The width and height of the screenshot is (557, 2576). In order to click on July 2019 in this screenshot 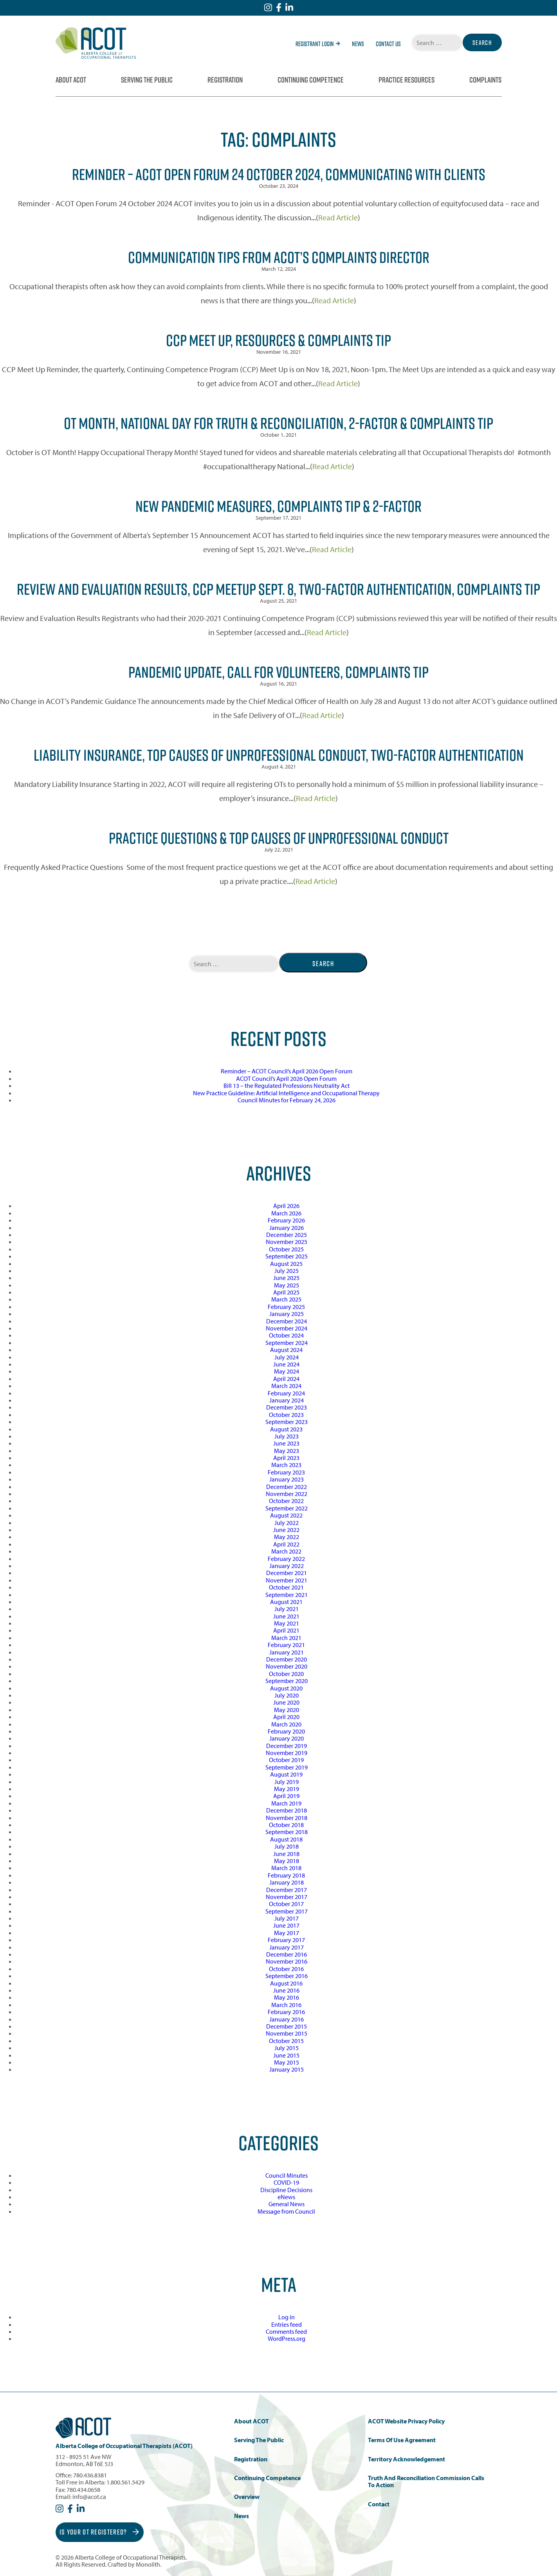, I will do `click(286, 1782)`.